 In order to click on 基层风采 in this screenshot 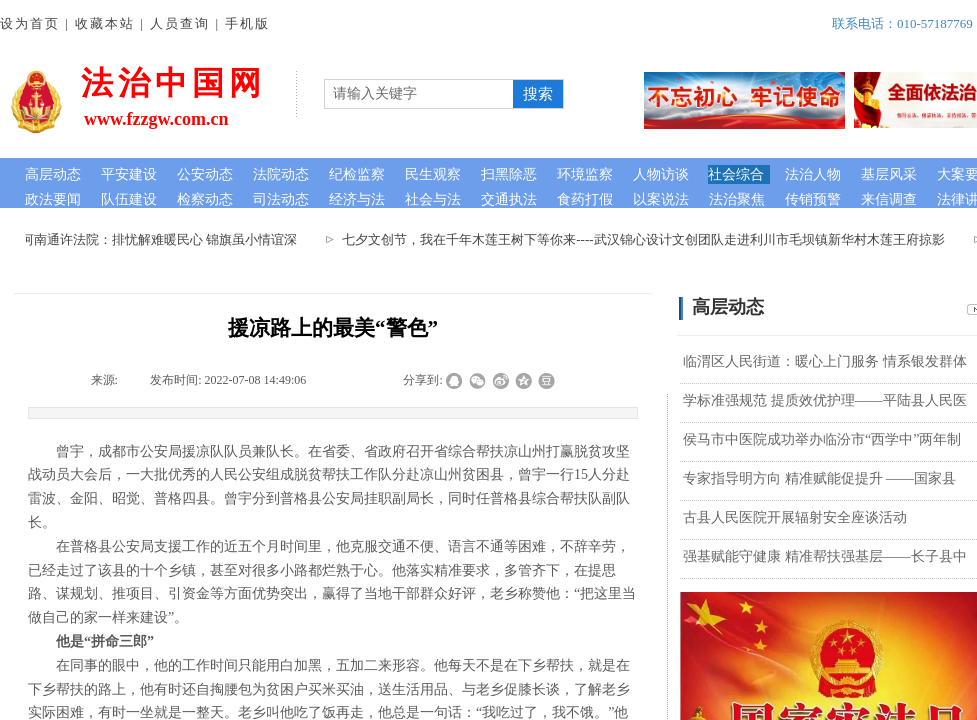, I will do `click(889, 174)`.